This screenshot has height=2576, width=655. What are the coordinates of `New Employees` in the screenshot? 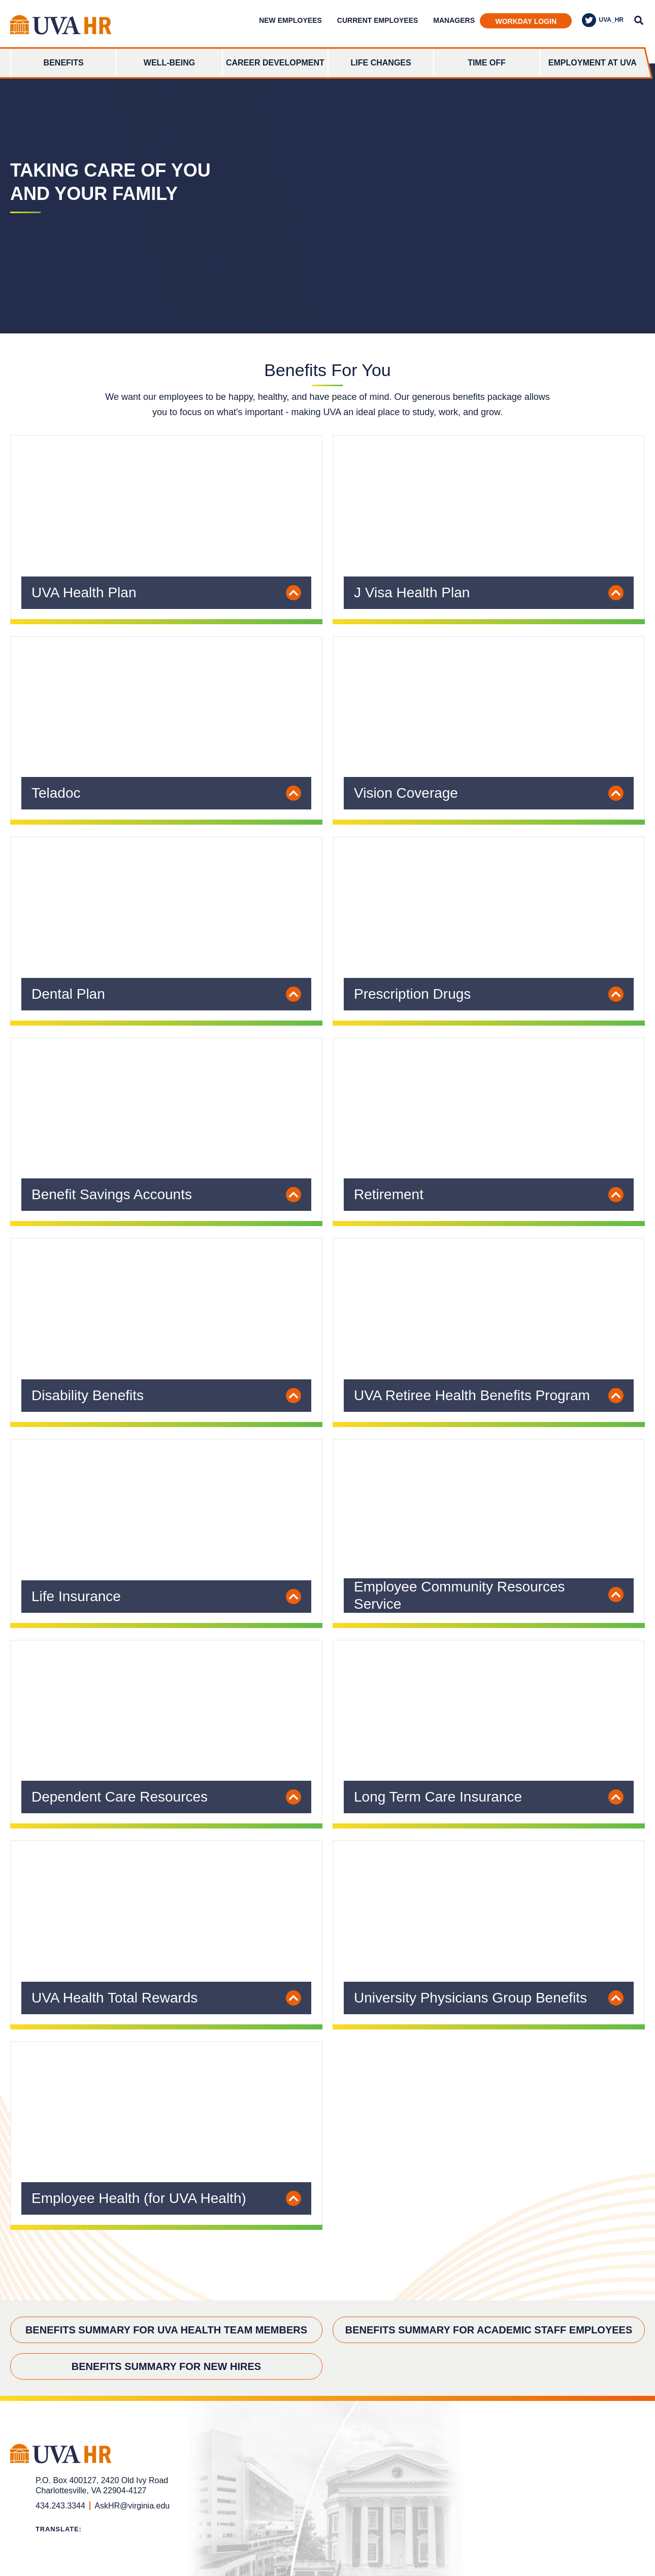 It's located at (290, 20).